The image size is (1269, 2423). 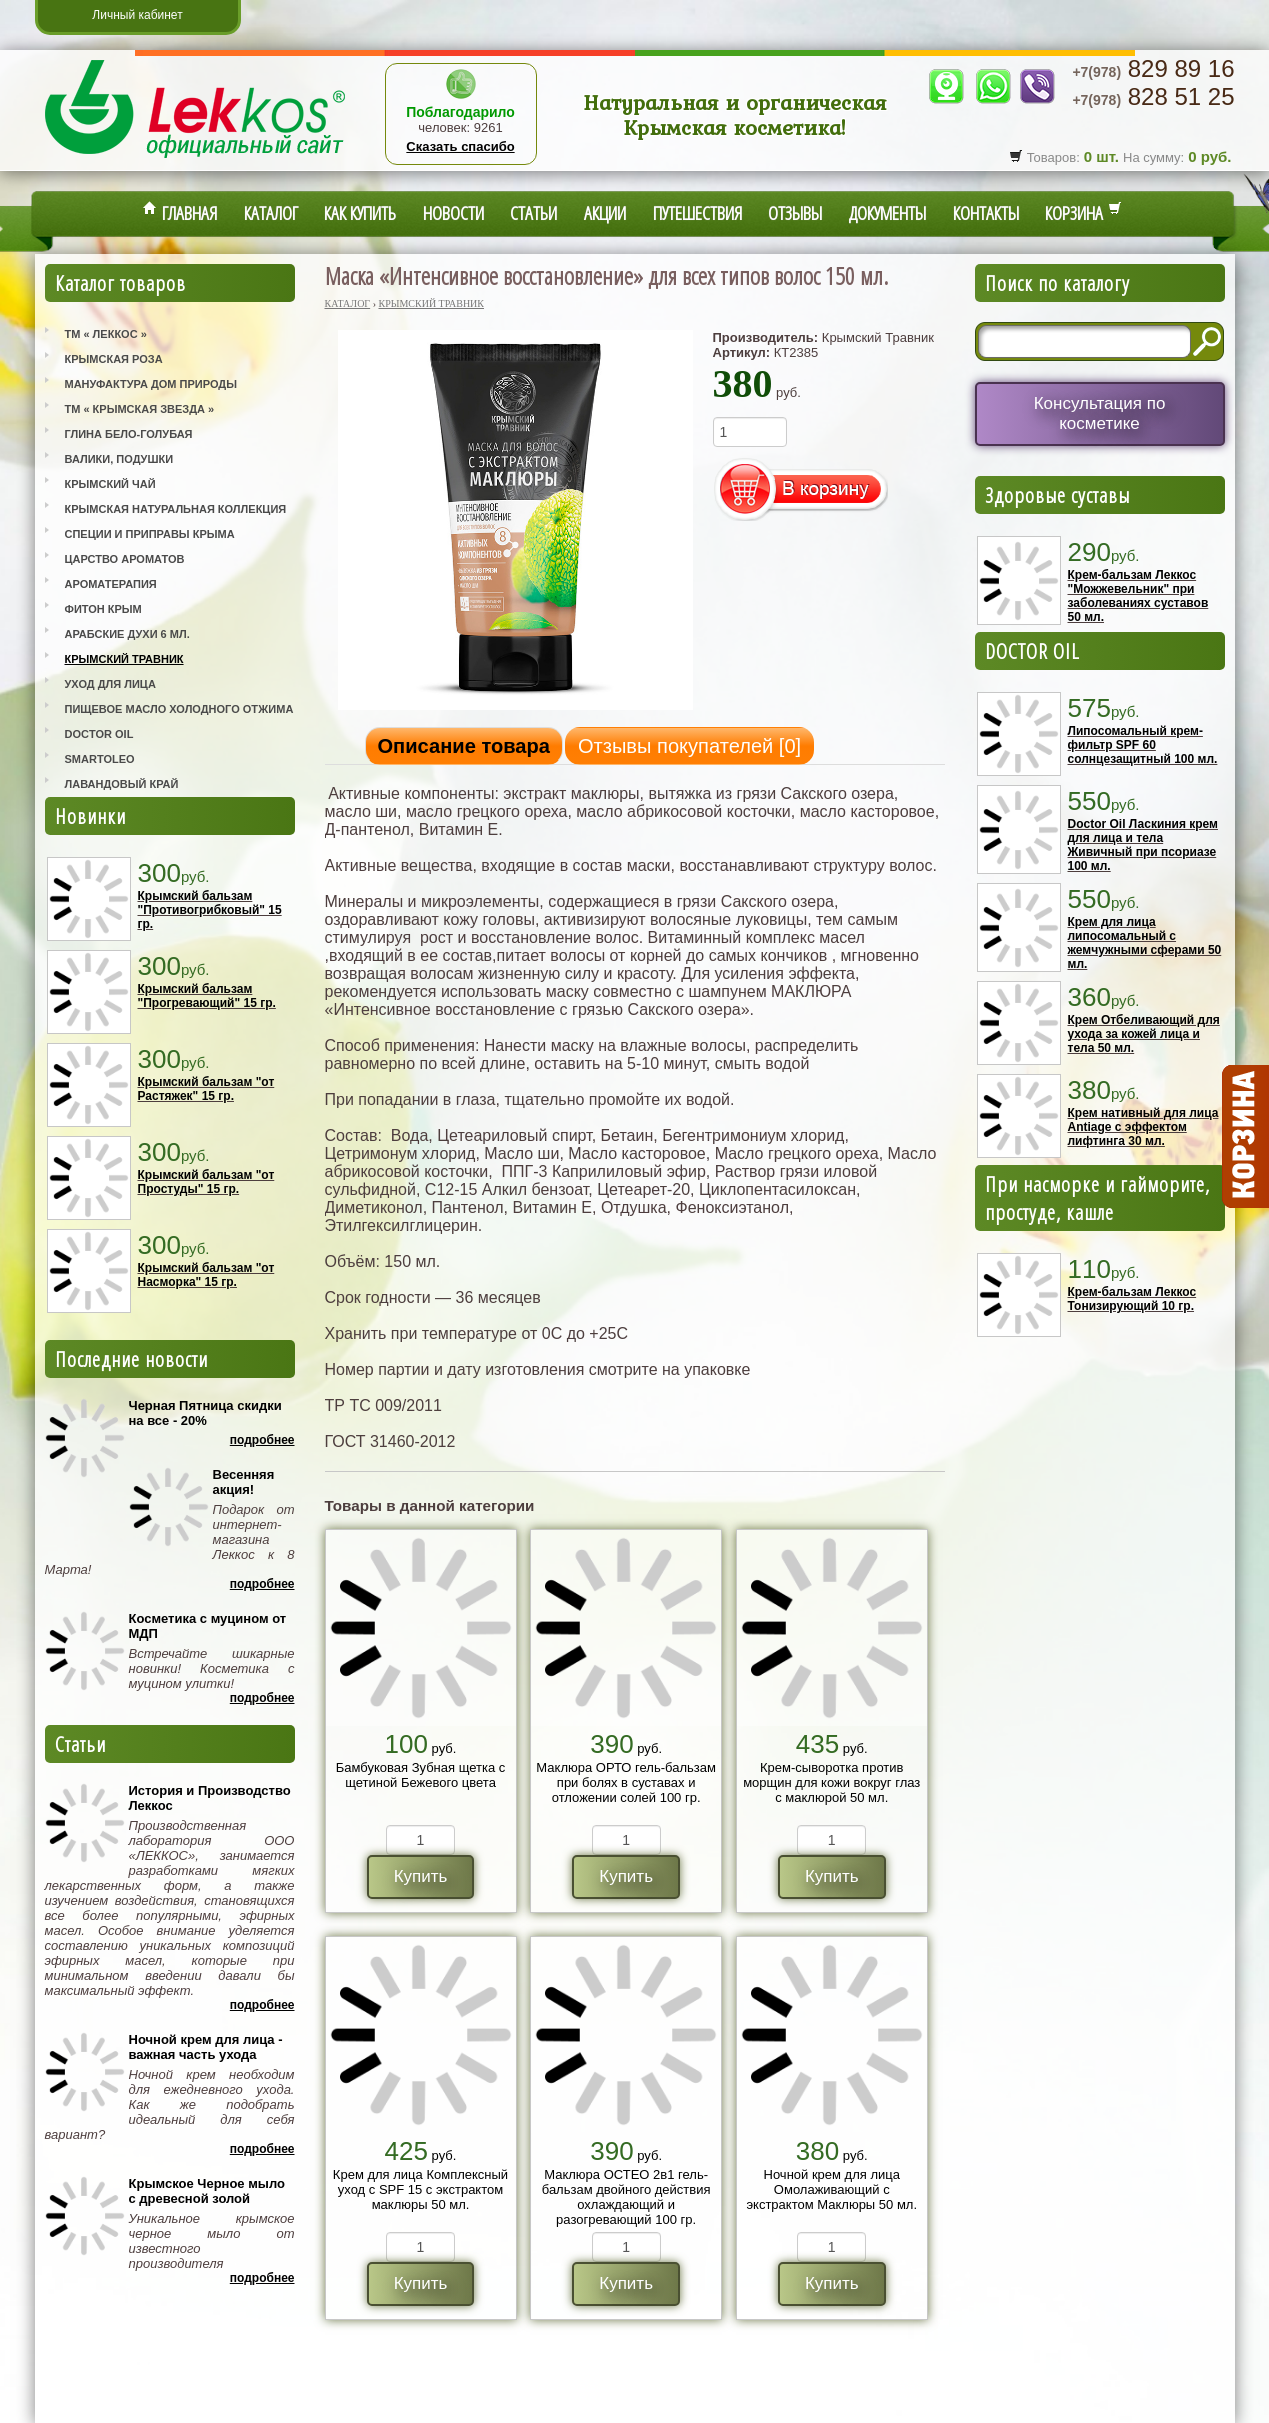 What do you see at coordinates (421, 1876) in the screenshot?
I see `Купить` at bounding box center [421, 1876].